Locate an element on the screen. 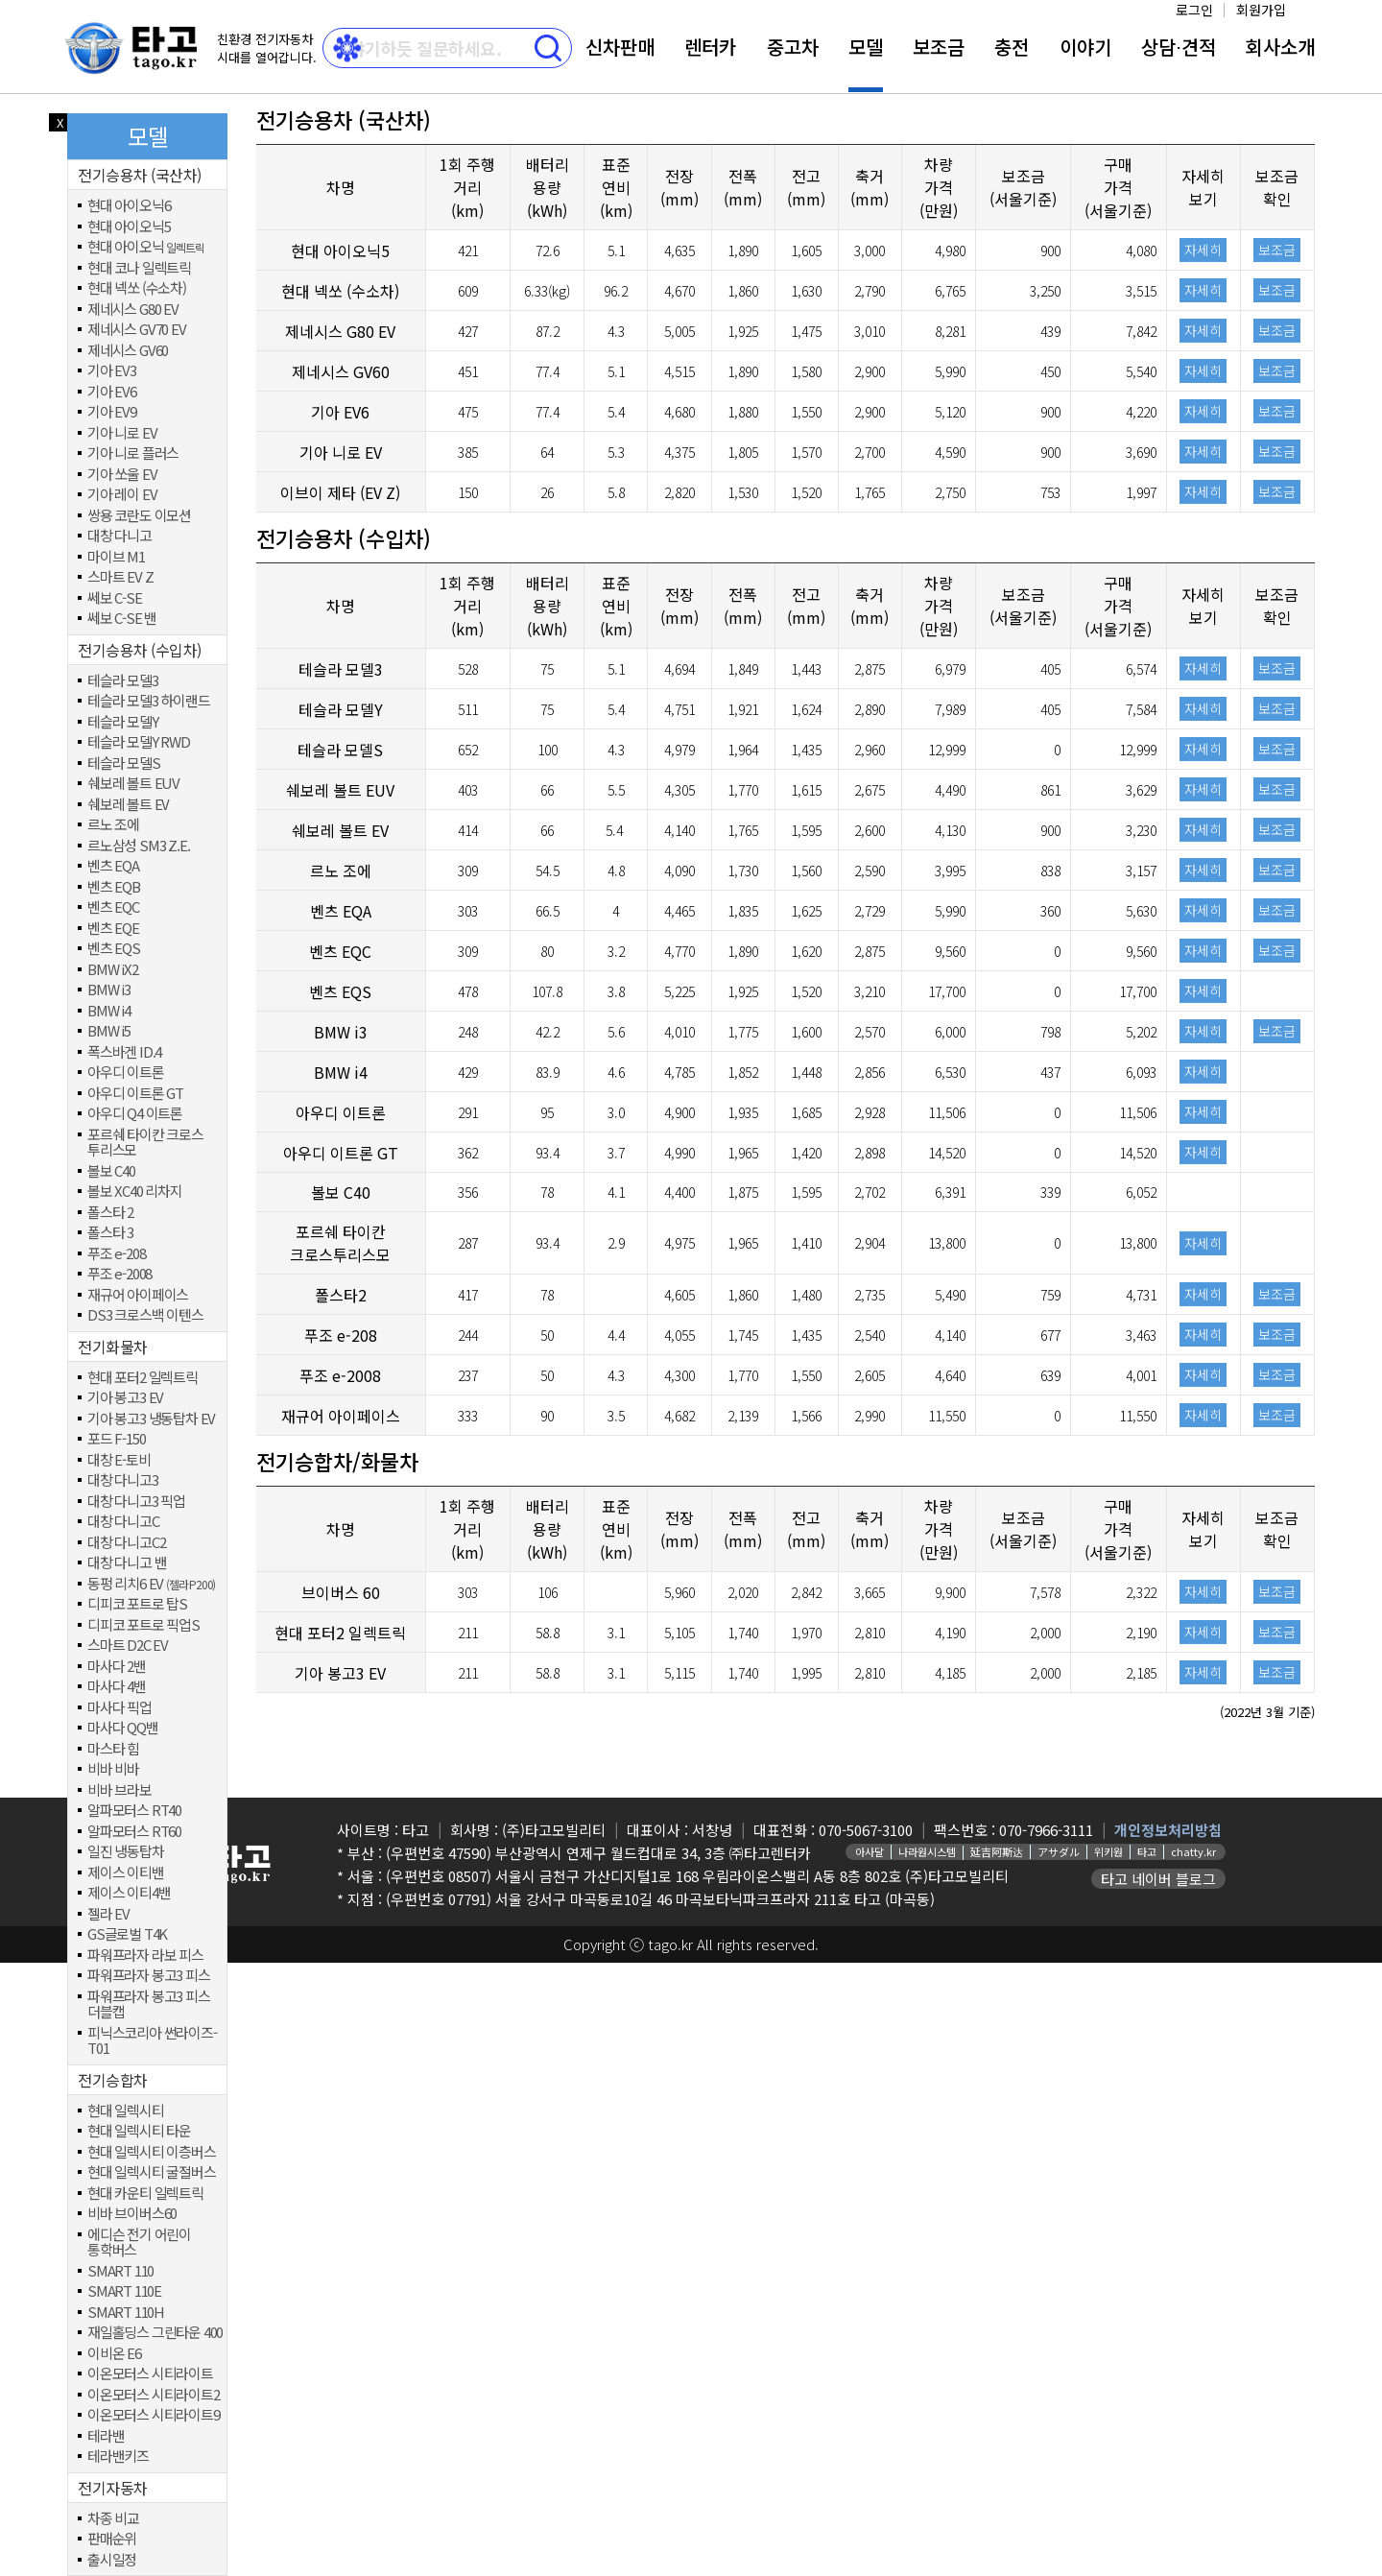  SMART 110E is located at coordinates (124, 2291).